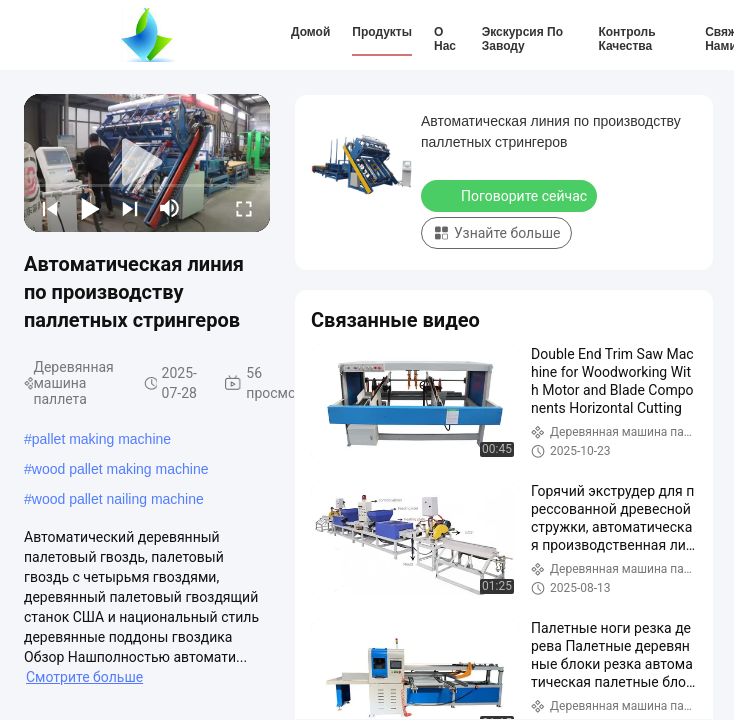 The width and height of the screenshot is (734, 720). I want to click on [fullscreen/toggle], so click(244, 208).